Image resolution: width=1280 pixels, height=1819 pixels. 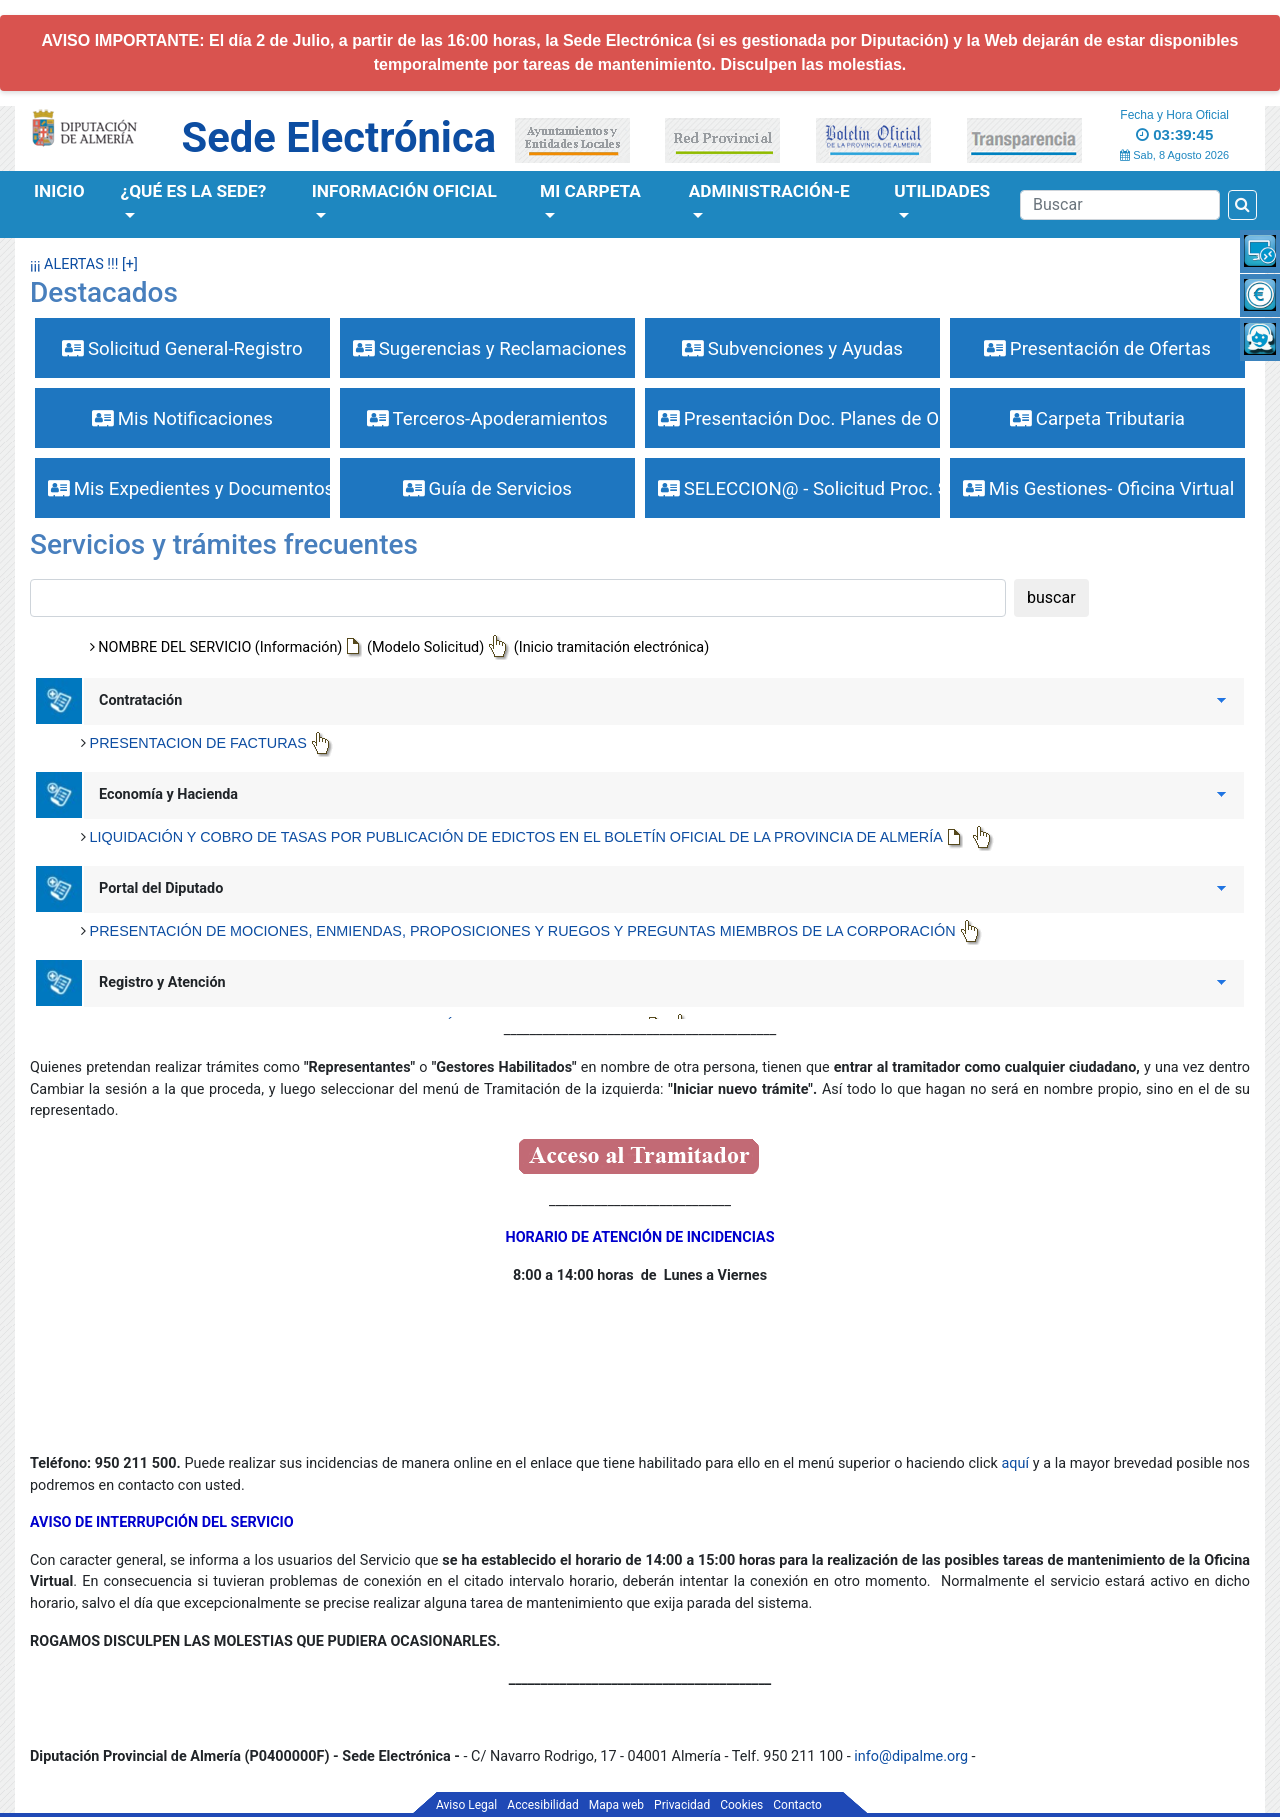 I want to click on Mi Carpeta, so click(x=590, y=191).